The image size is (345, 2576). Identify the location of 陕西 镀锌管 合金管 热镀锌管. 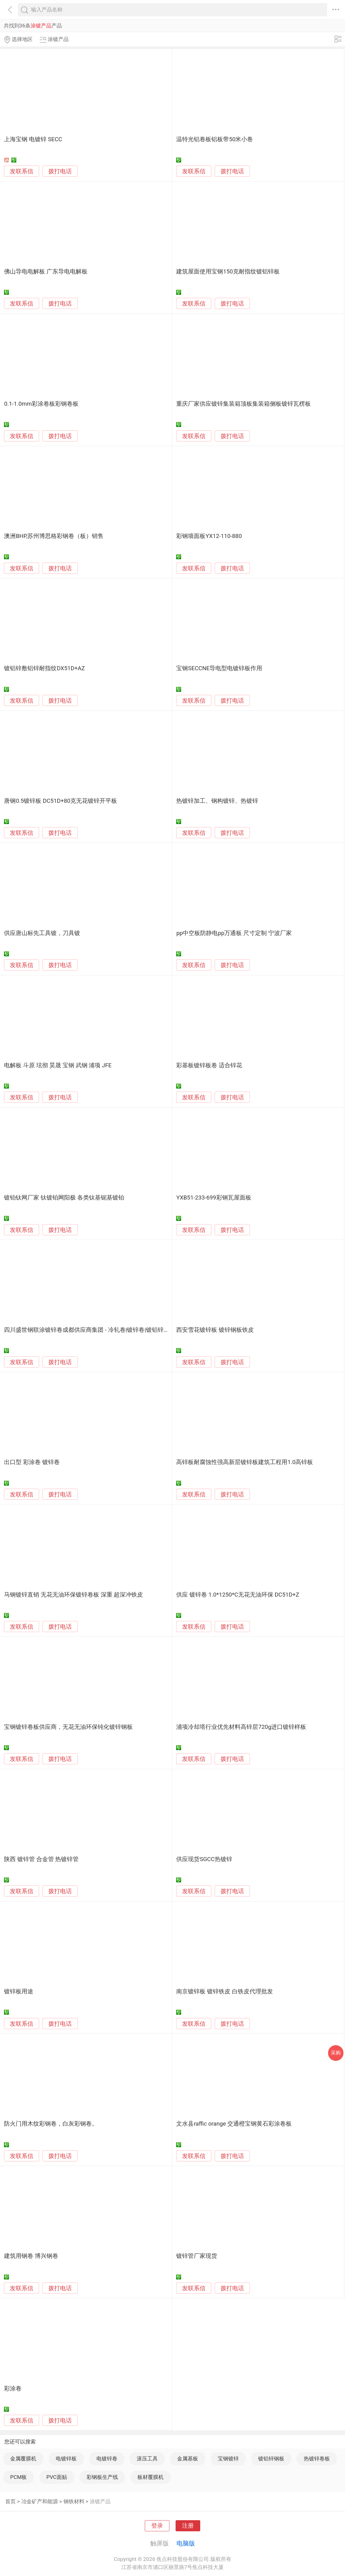
(41, 1859).